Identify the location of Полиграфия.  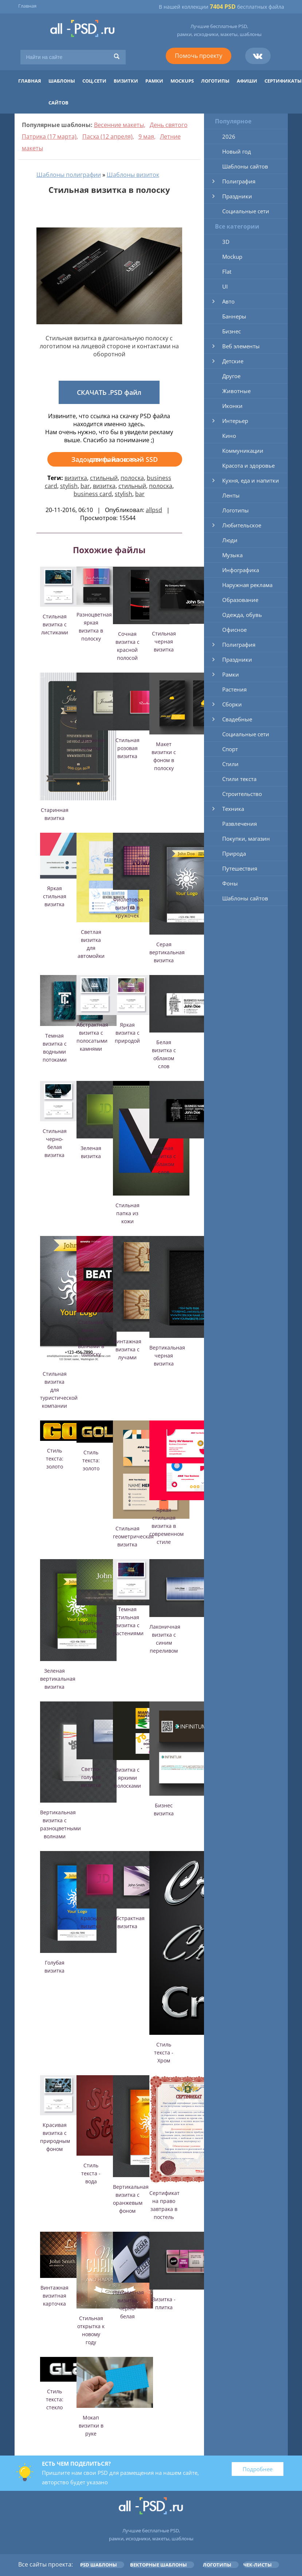
(238, 181).